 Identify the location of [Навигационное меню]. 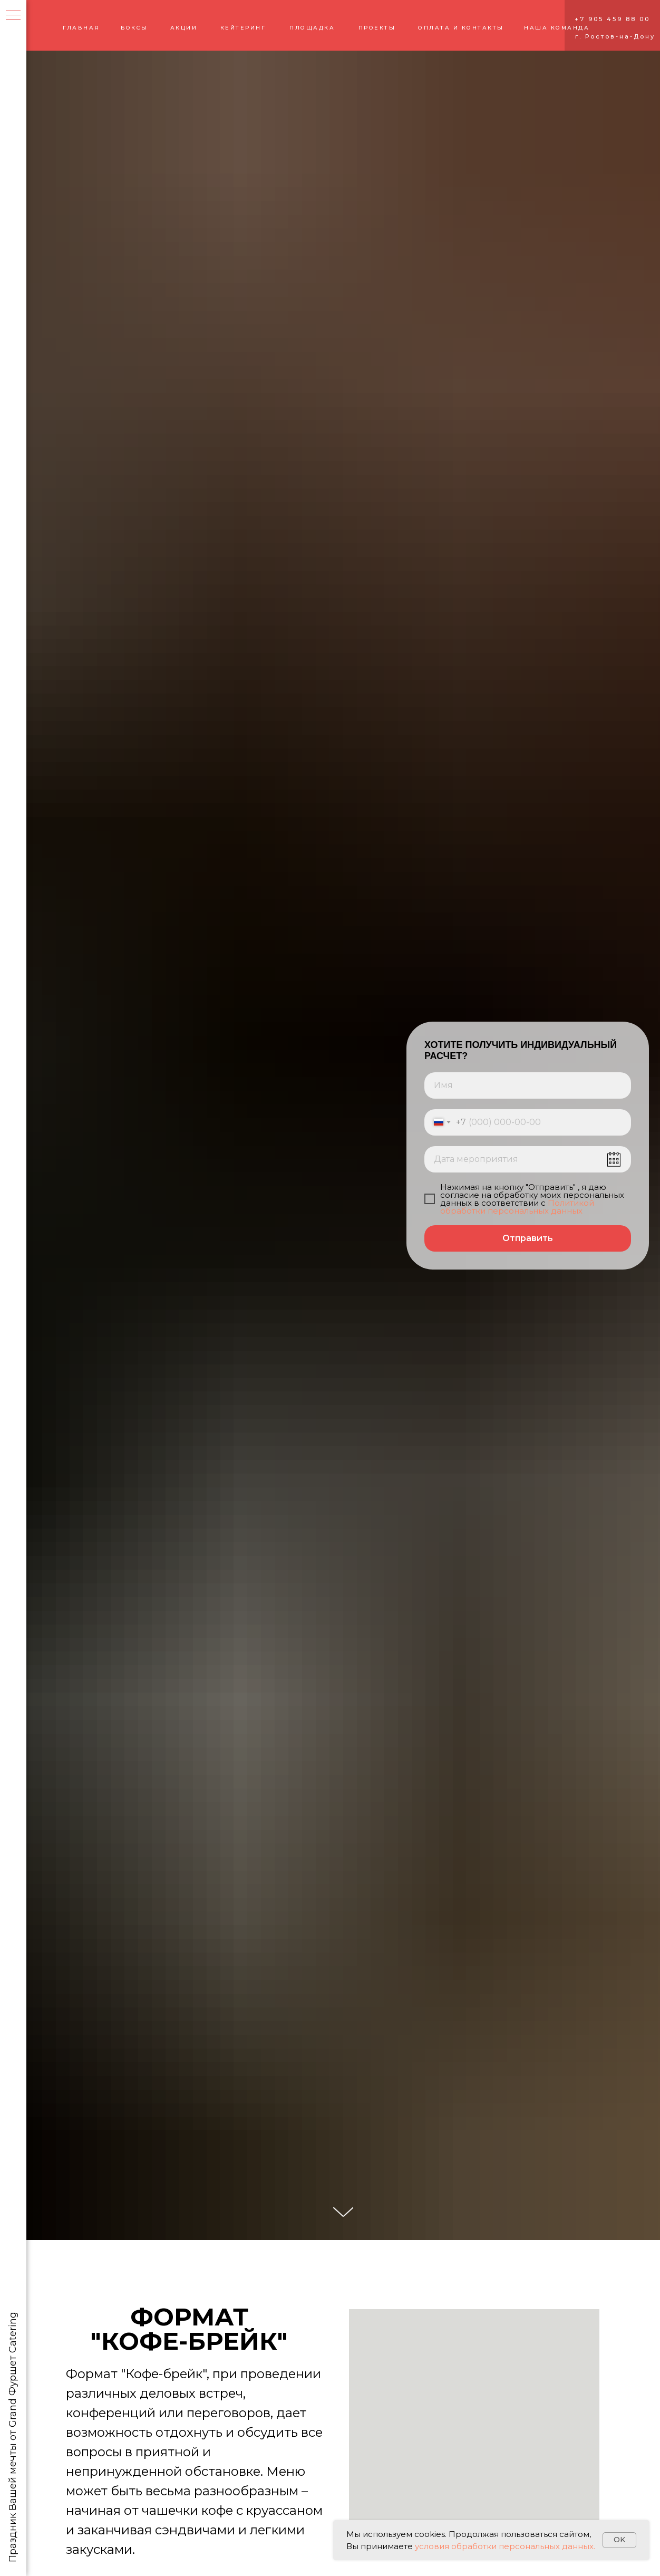
(13, 16).